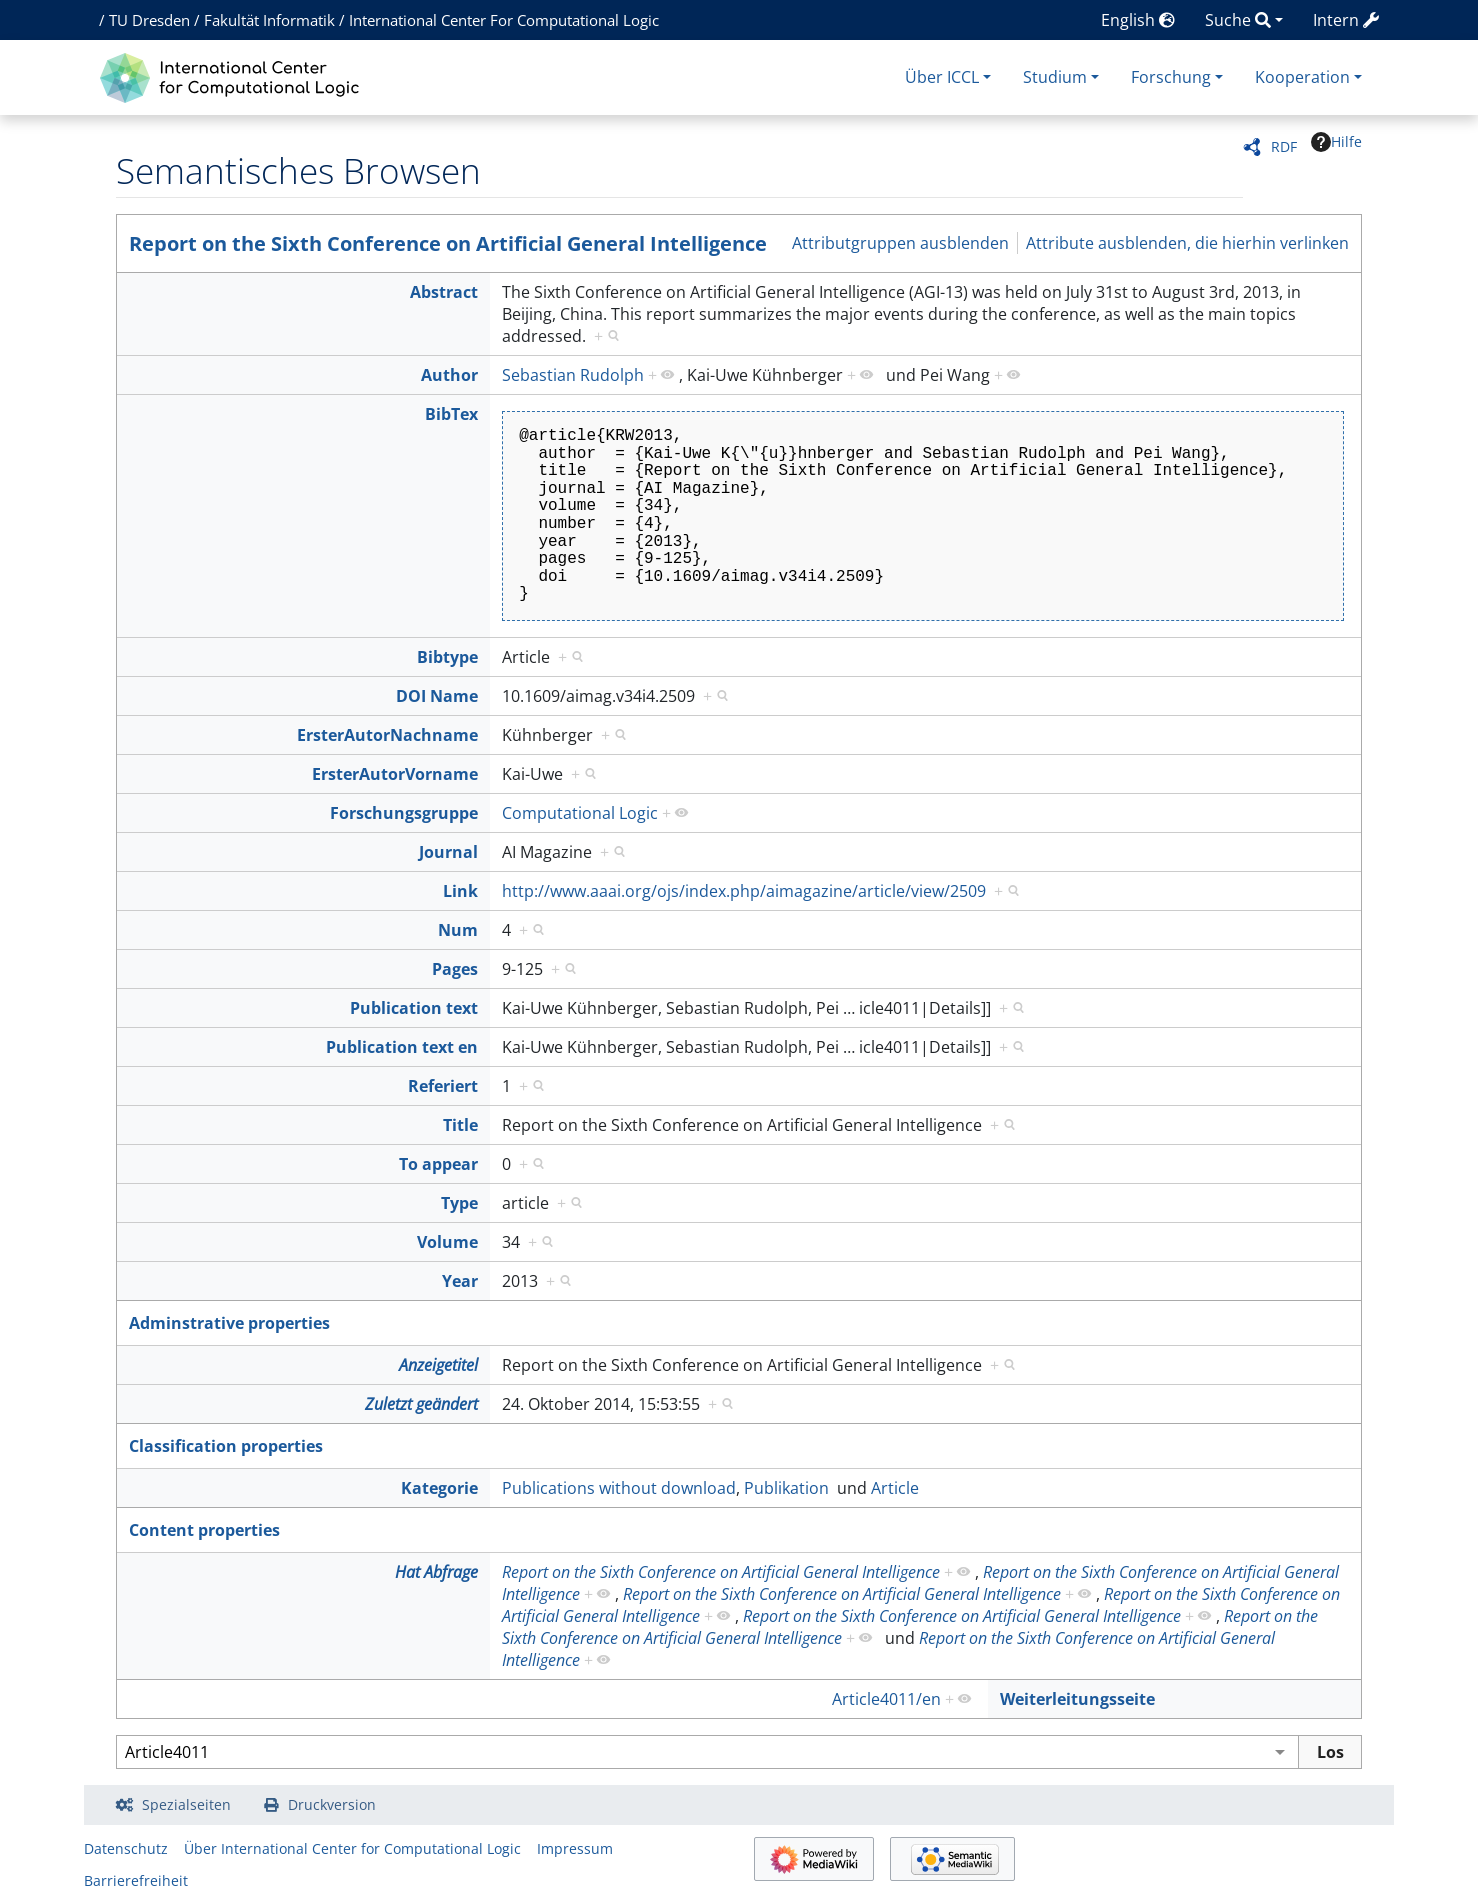  What do you see at coordinates (449, 375) in the screenshot?
I see `Author` at bounding box center [449, 375].